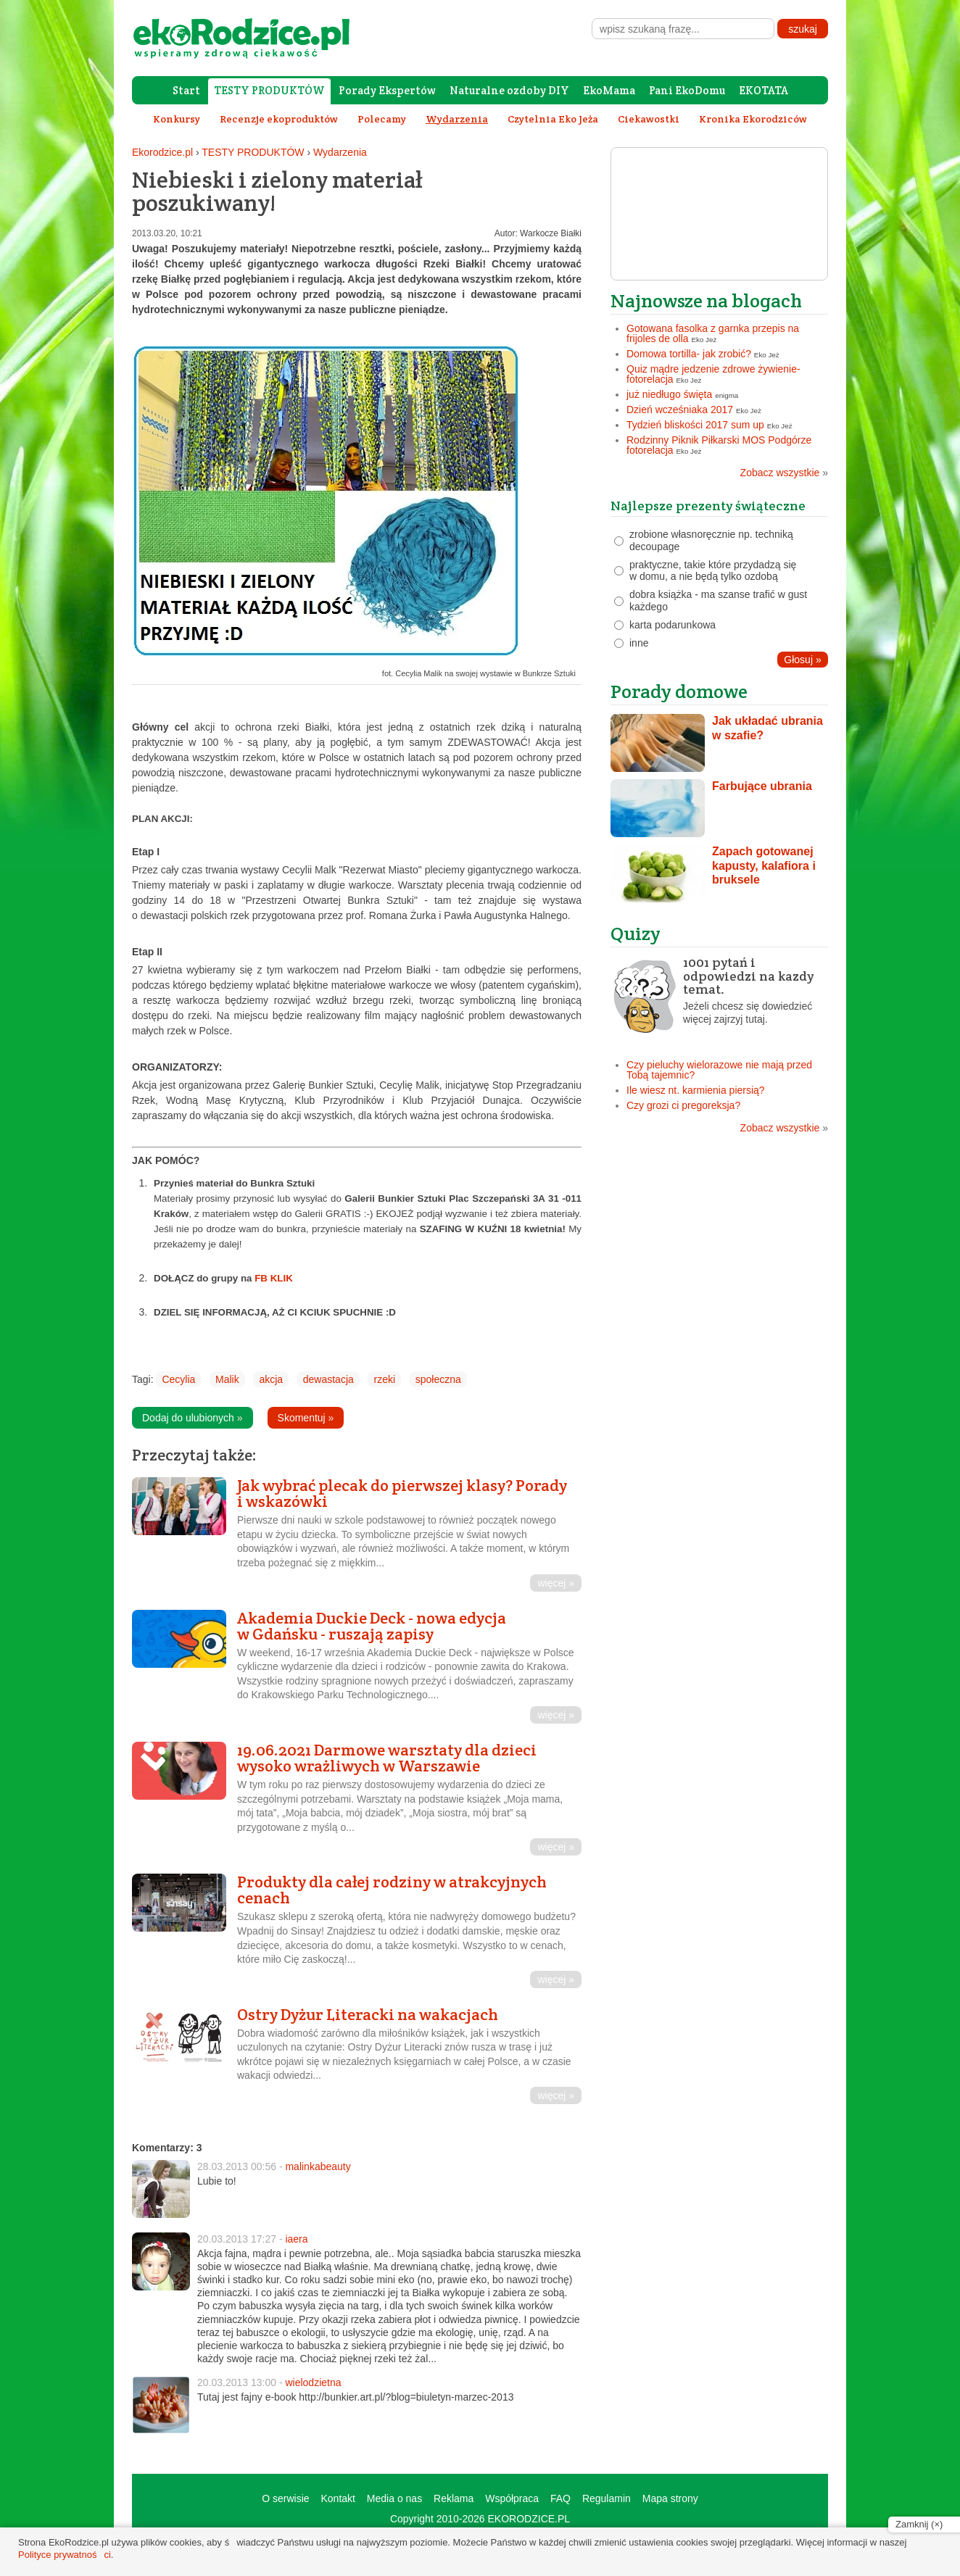  I want to click on O serwisie, so click(285, 2498).